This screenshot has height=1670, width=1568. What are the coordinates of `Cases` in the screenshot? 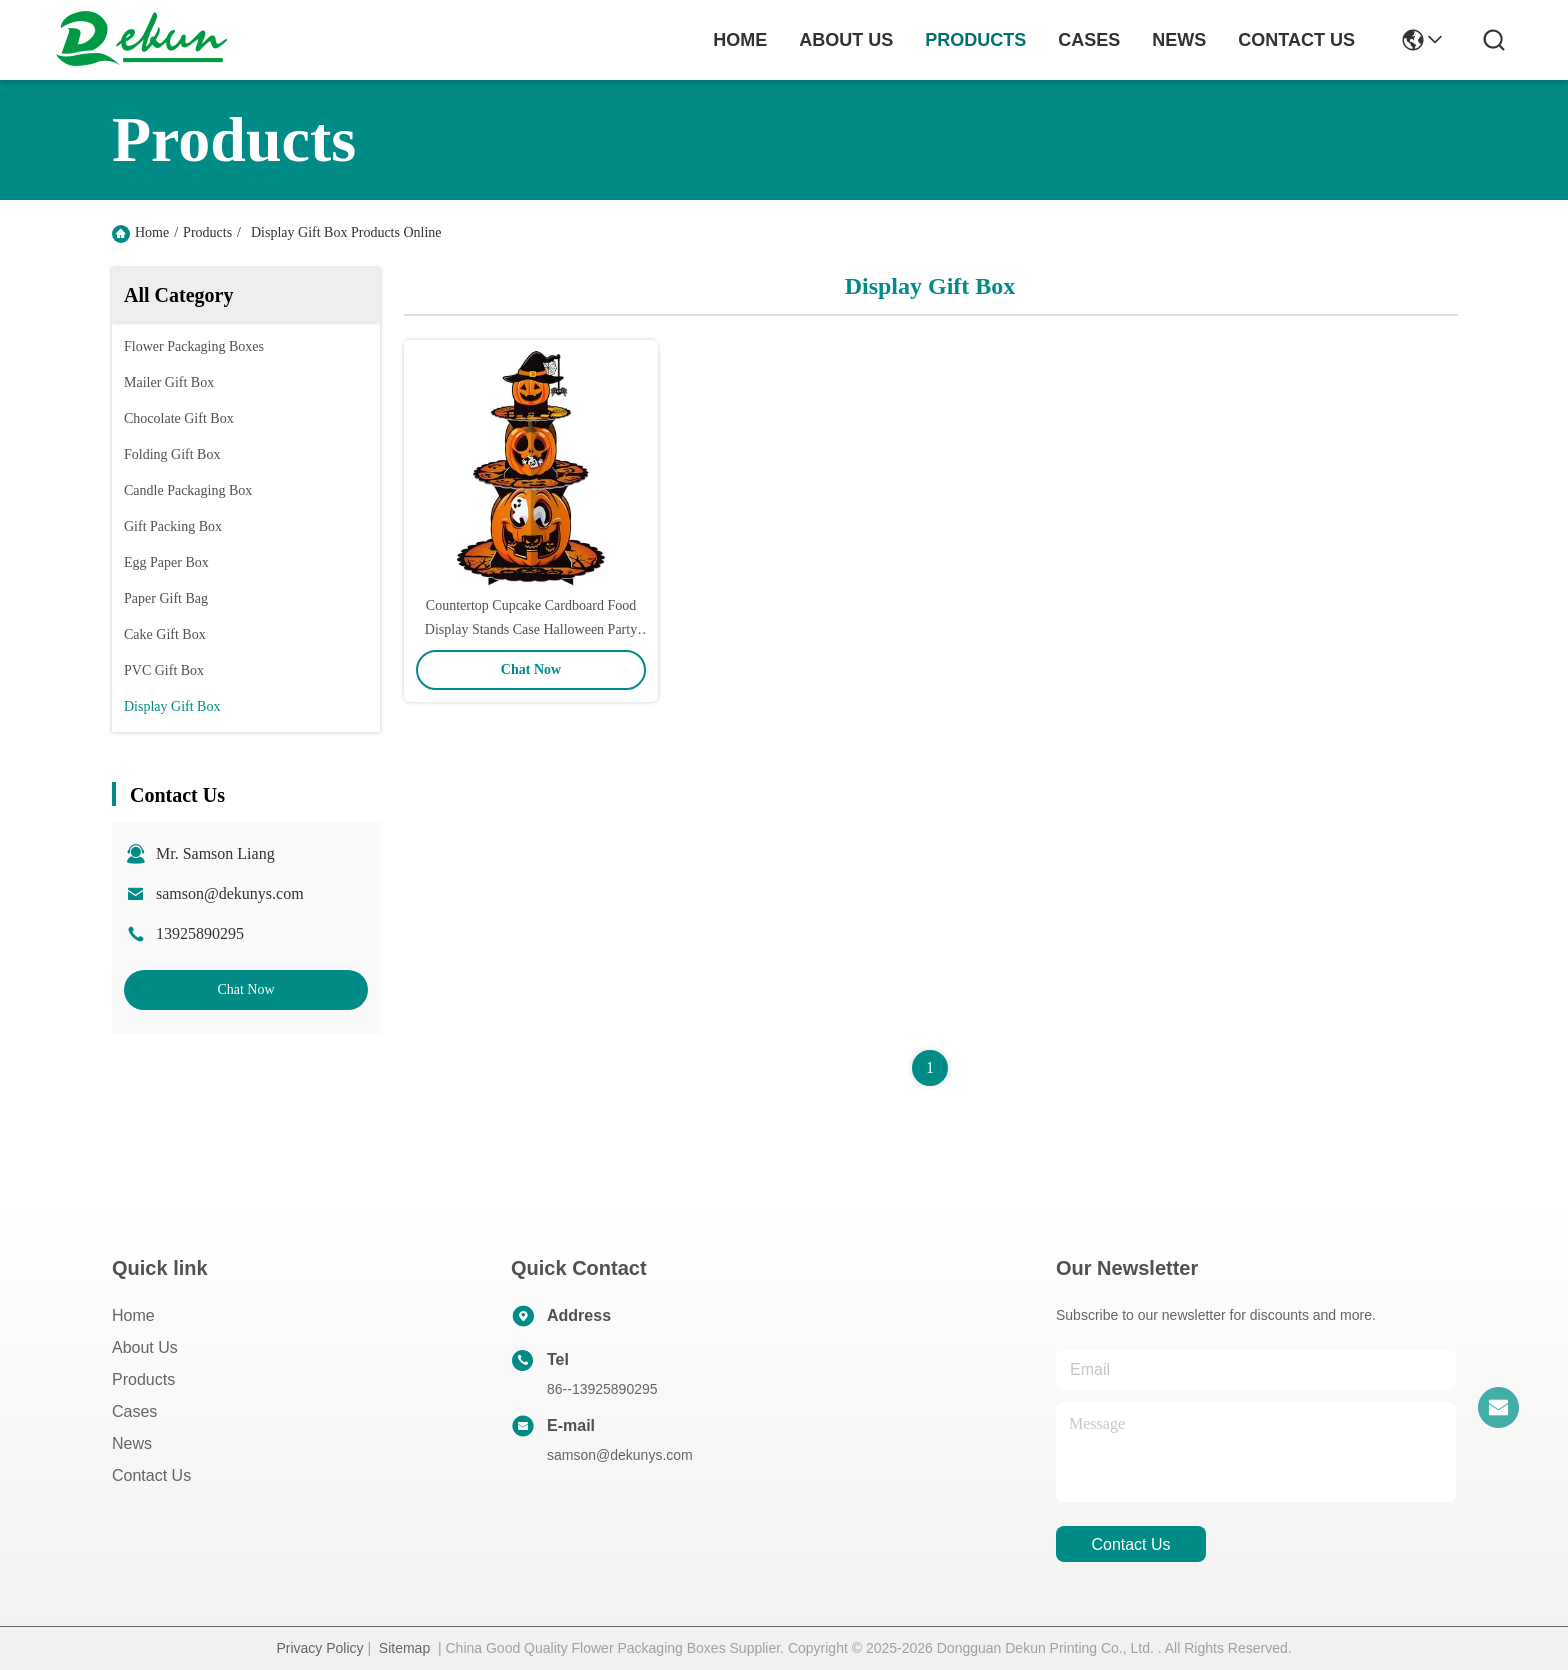 It's located at (134, 1411).